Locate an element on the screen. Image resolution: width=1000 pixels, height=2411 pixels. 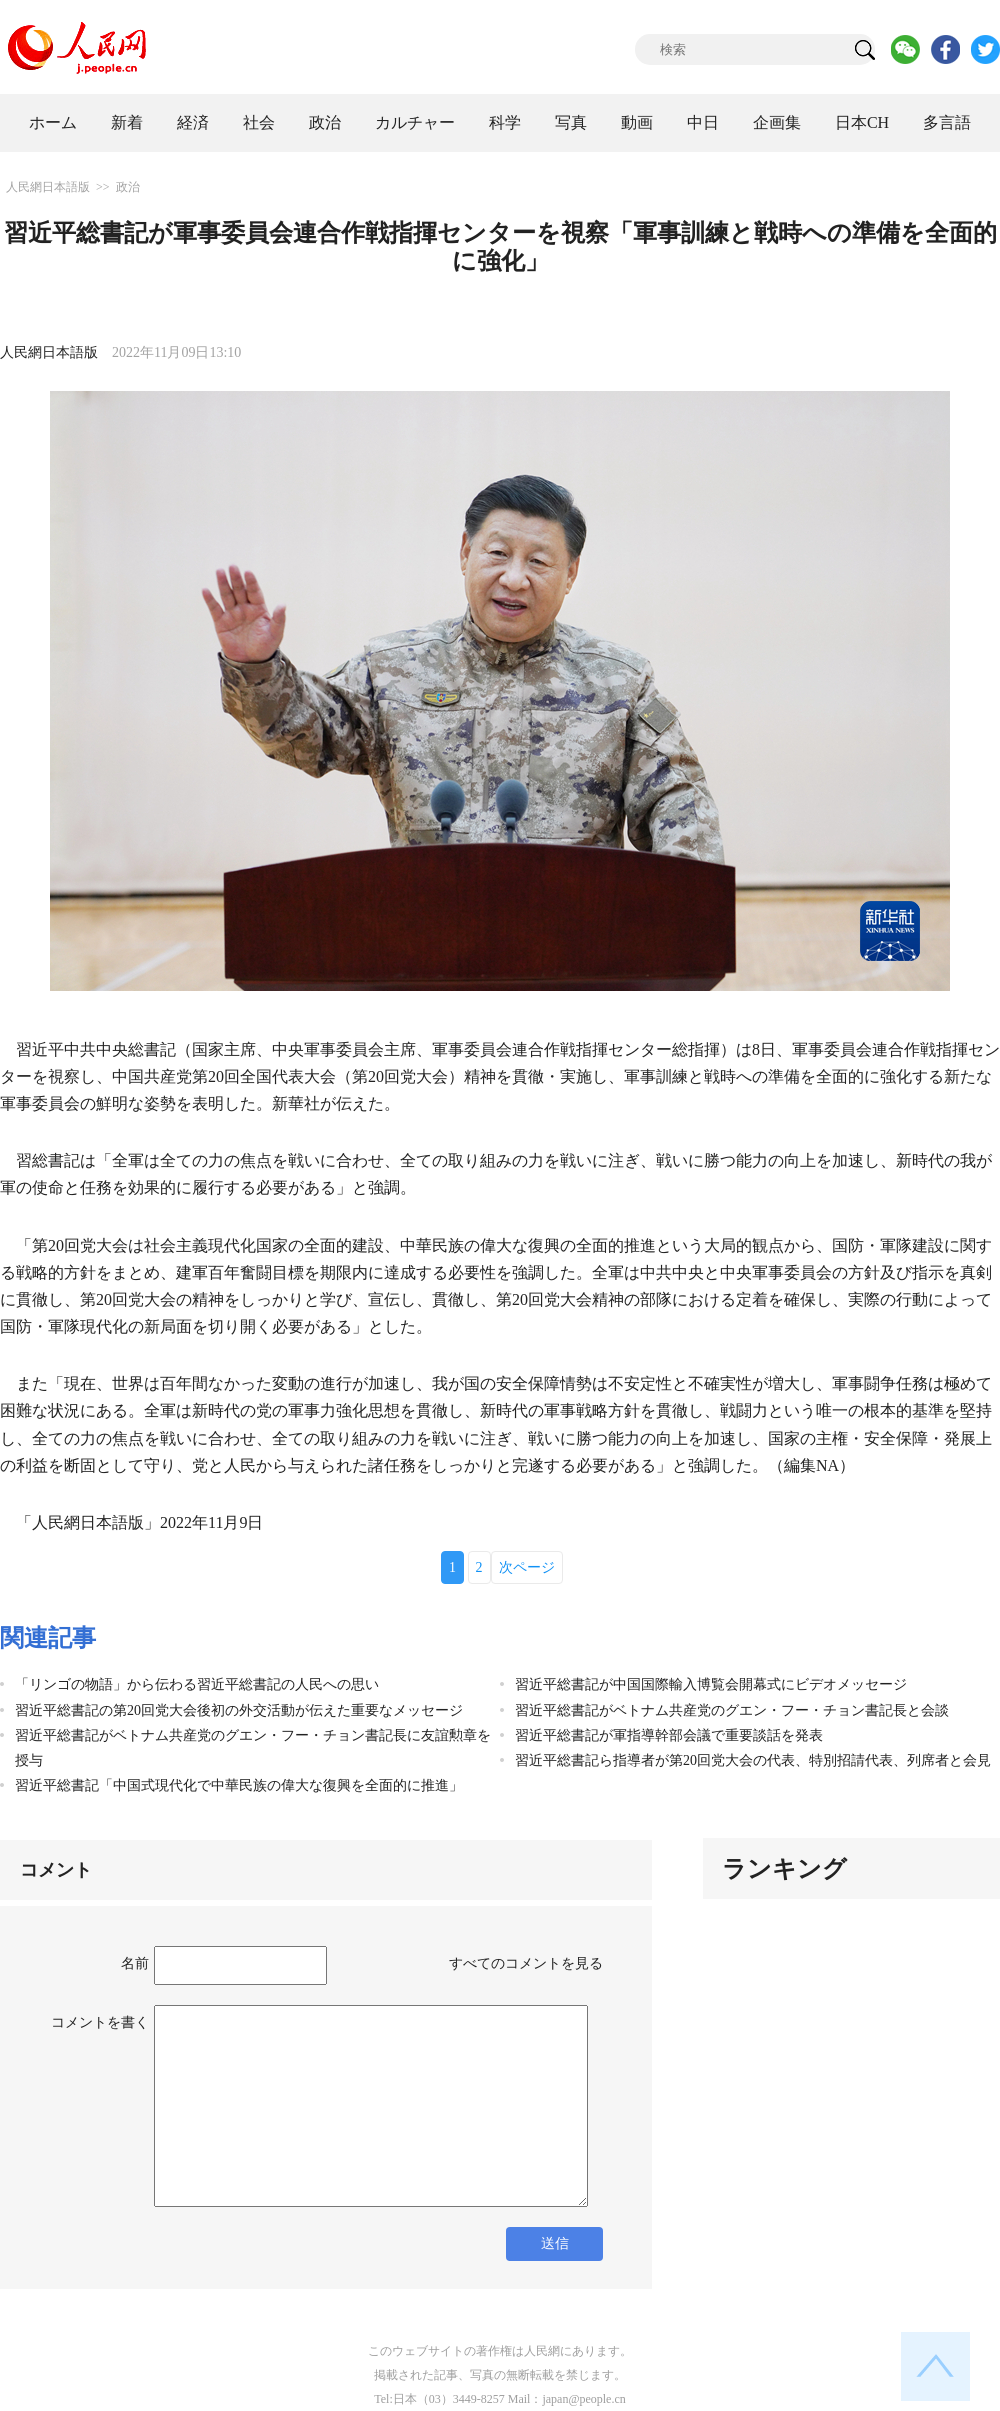
政治 is located at coordinates (325, 122).